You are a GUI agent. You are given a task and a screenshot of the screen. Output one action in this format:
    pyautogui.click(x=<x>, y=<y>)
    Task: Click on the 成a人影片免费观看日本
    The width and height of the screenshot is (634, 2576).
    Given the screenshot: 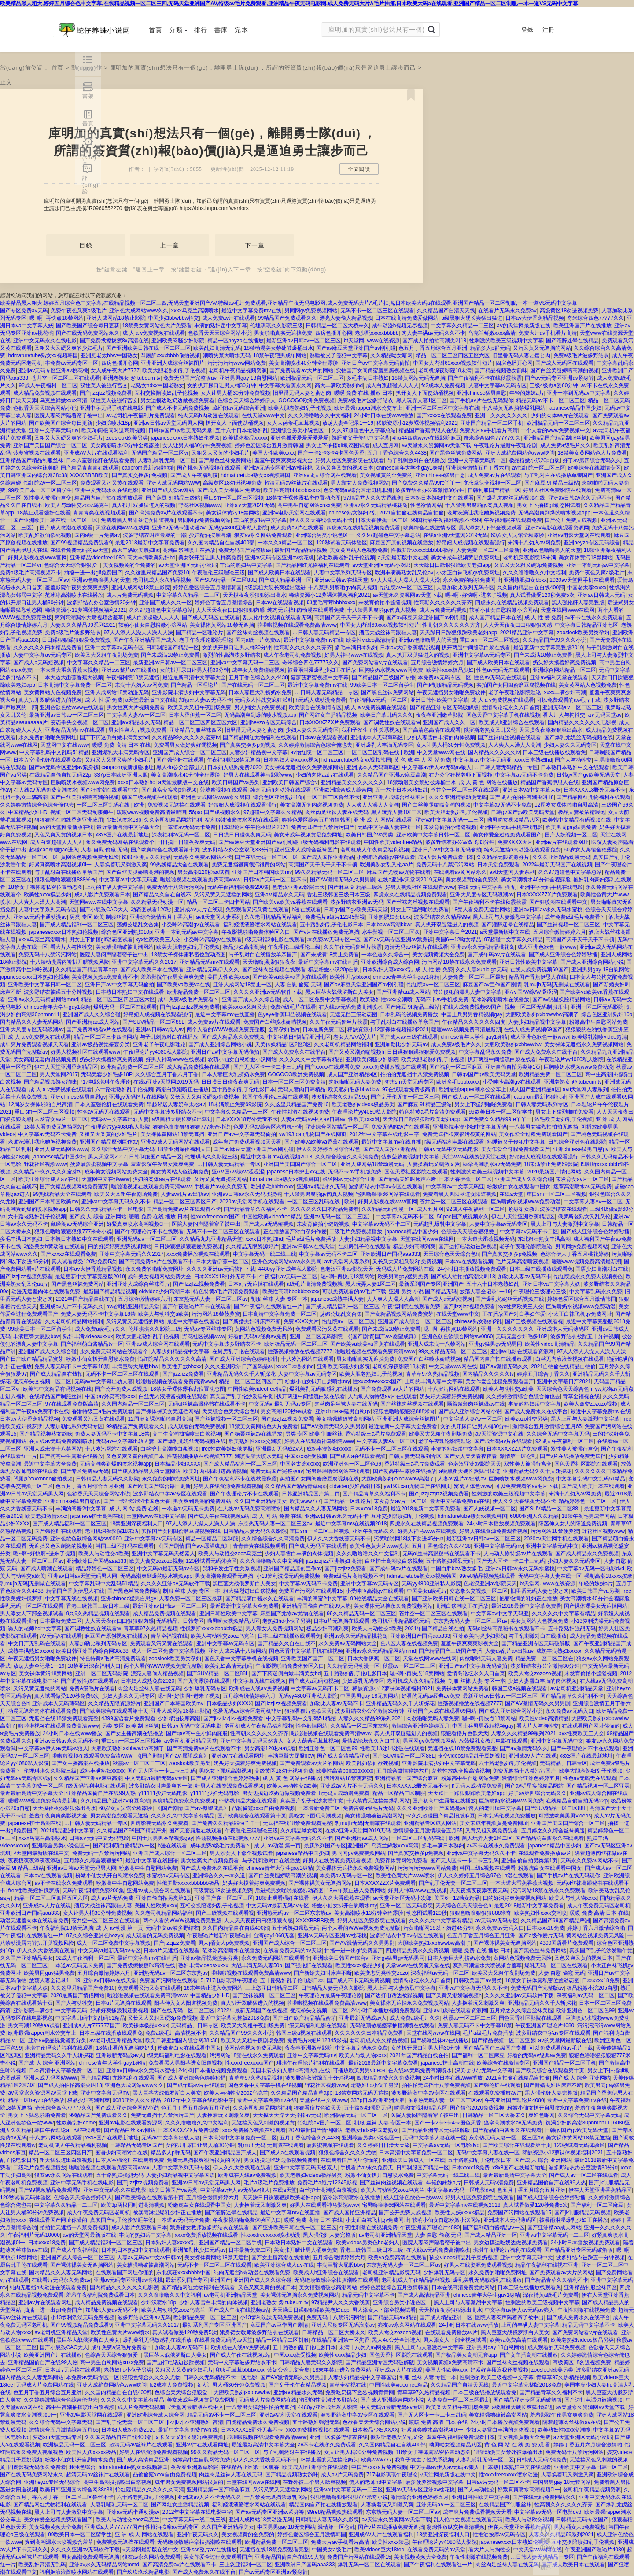 What is the action you would take?
    pyautogui.click(x=446, y=857)
    